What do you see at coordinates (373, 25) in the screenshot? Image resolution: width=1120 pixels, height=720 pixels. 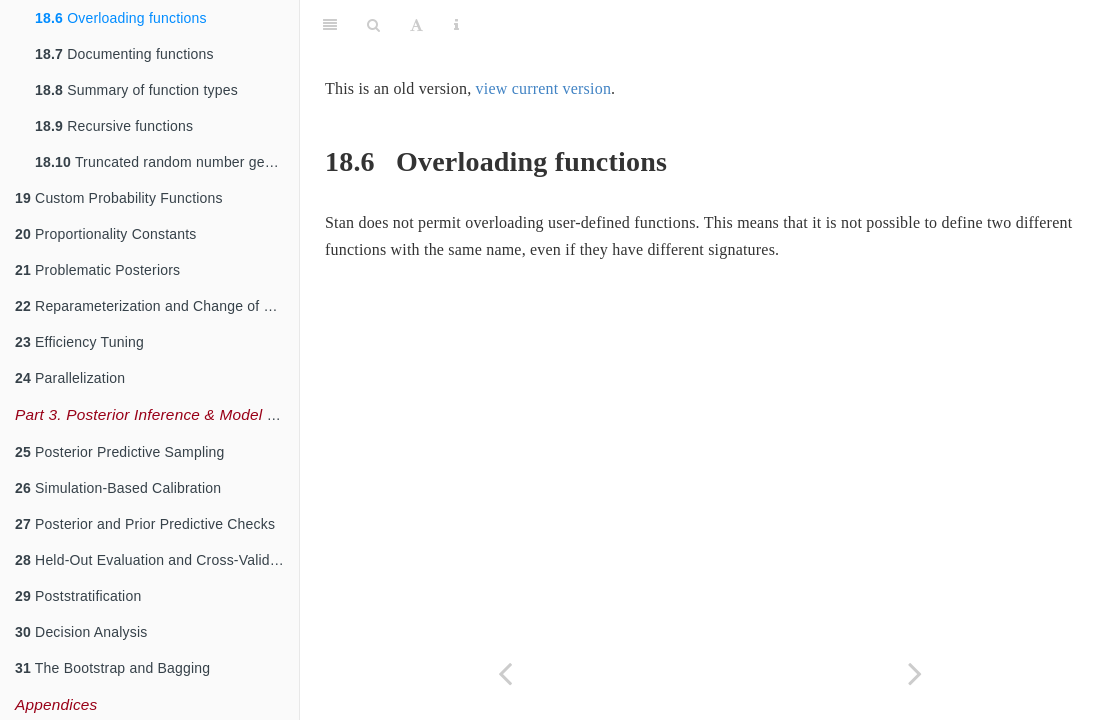 I see `[Search]` at bounding box center [373, 25].